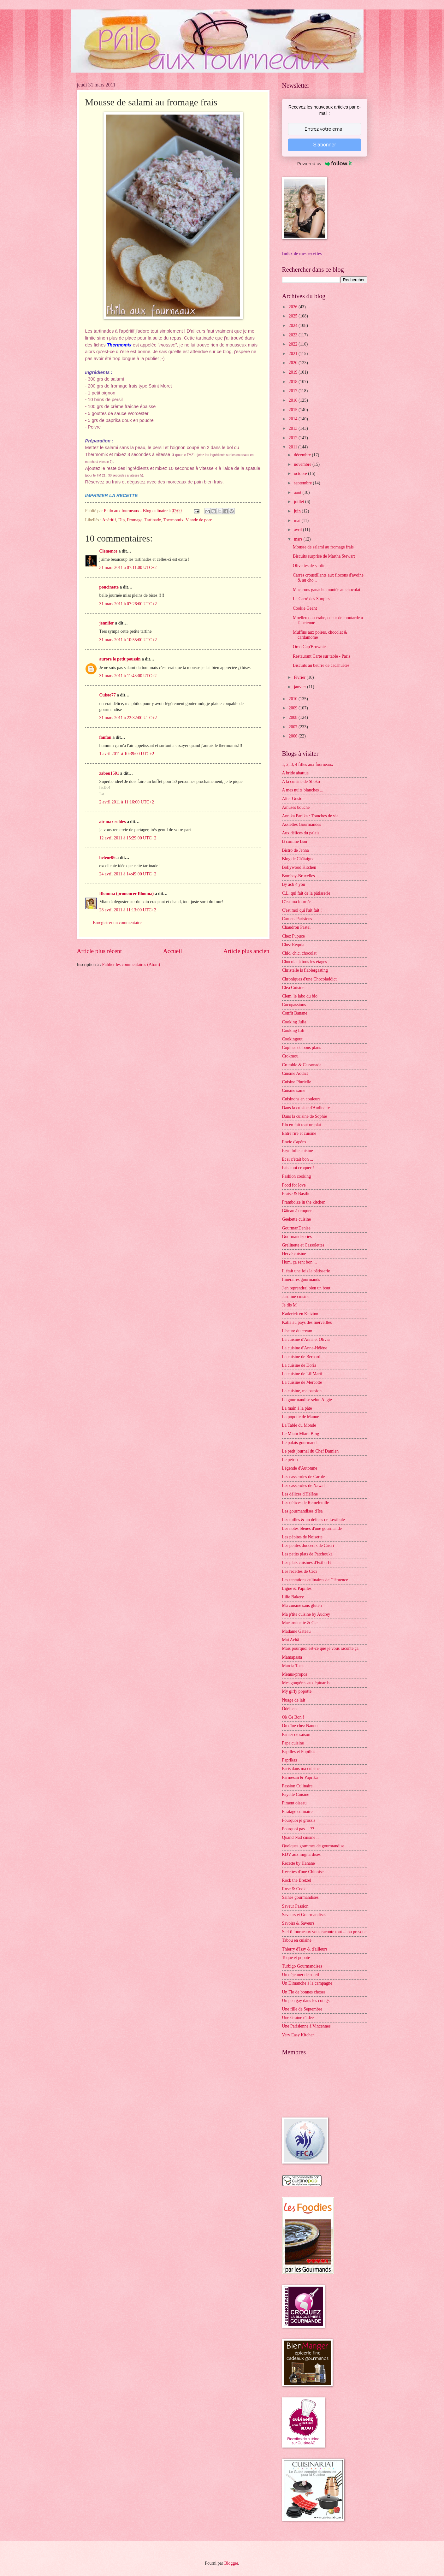  Describe the element at coordinates (294, 362) in the screenshot. I see `2020` at that location.